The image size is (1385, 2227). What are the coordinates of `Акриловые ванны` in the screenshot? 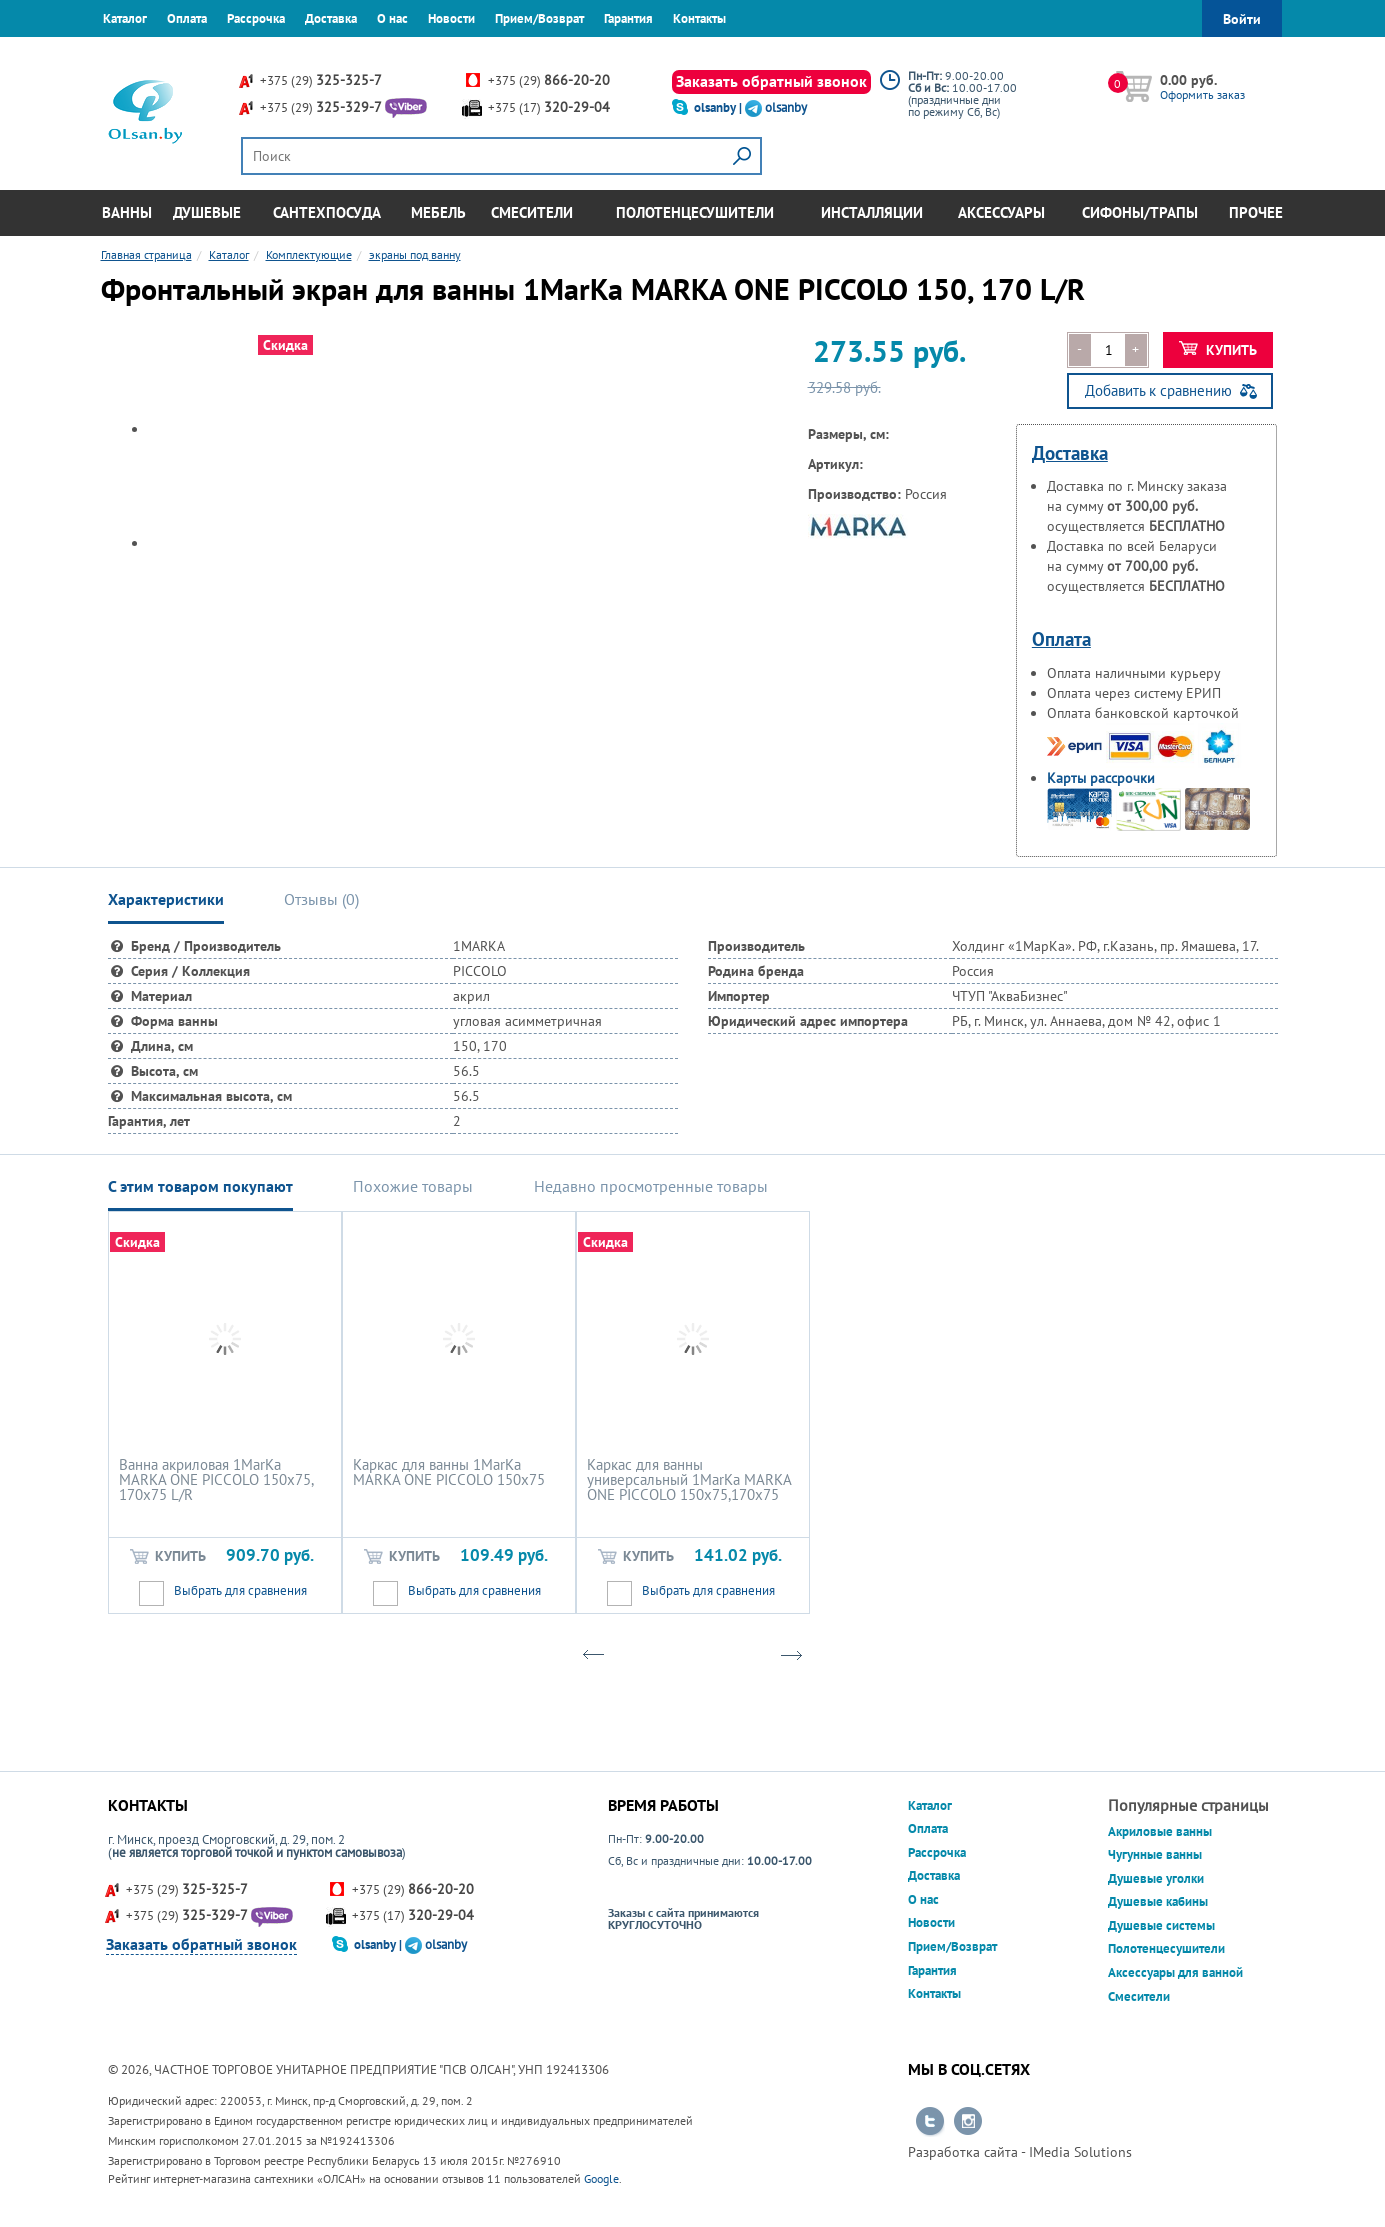 It's located at (1160, 1831).